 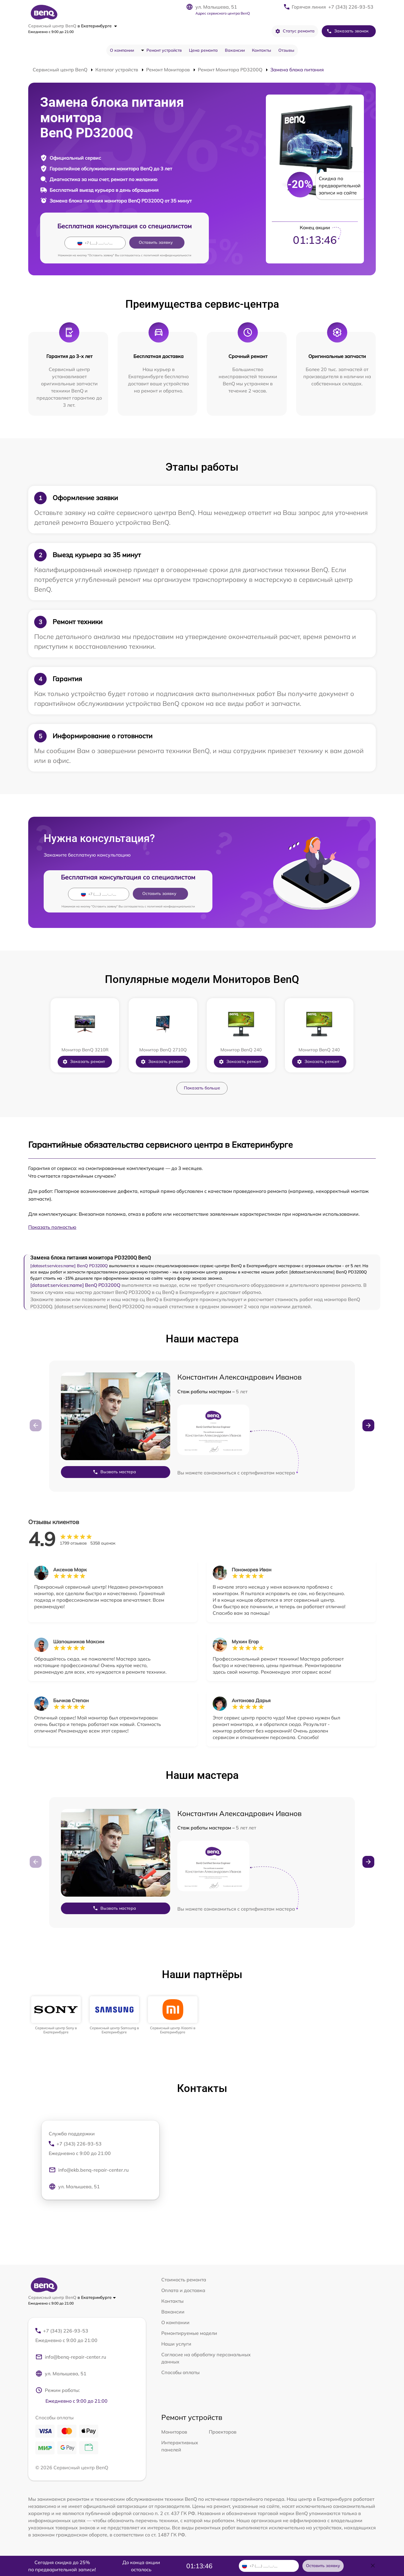 What do you see at coordinates (174, 2432) in the screenshot?
I see `Мониторов` at bounding box center [174, 2432].